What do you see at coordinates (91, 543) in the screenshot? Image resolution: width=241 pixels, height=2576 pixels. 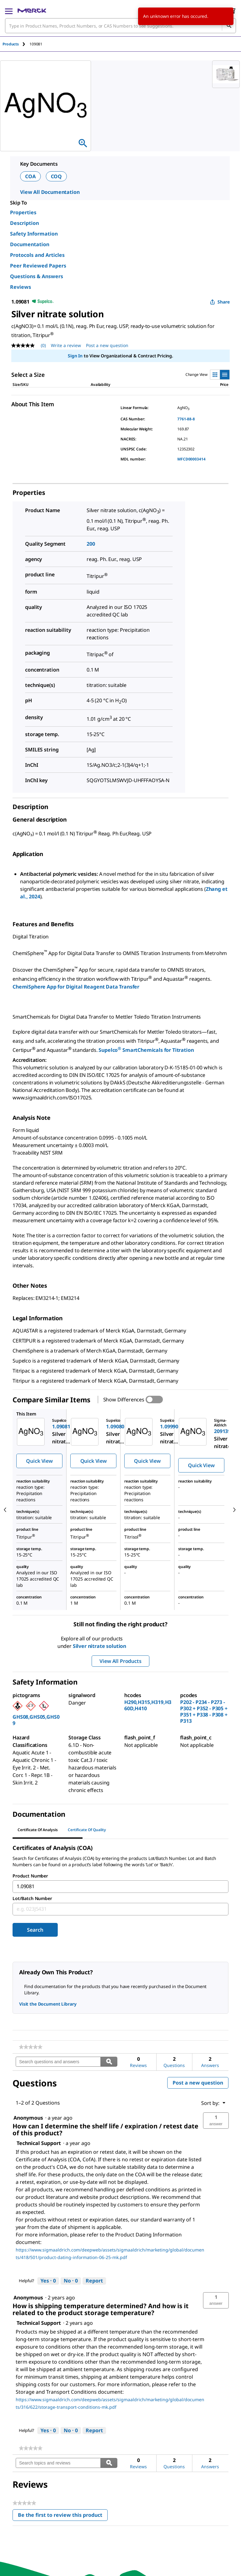 I see `200` at bounding box center [91, 543].